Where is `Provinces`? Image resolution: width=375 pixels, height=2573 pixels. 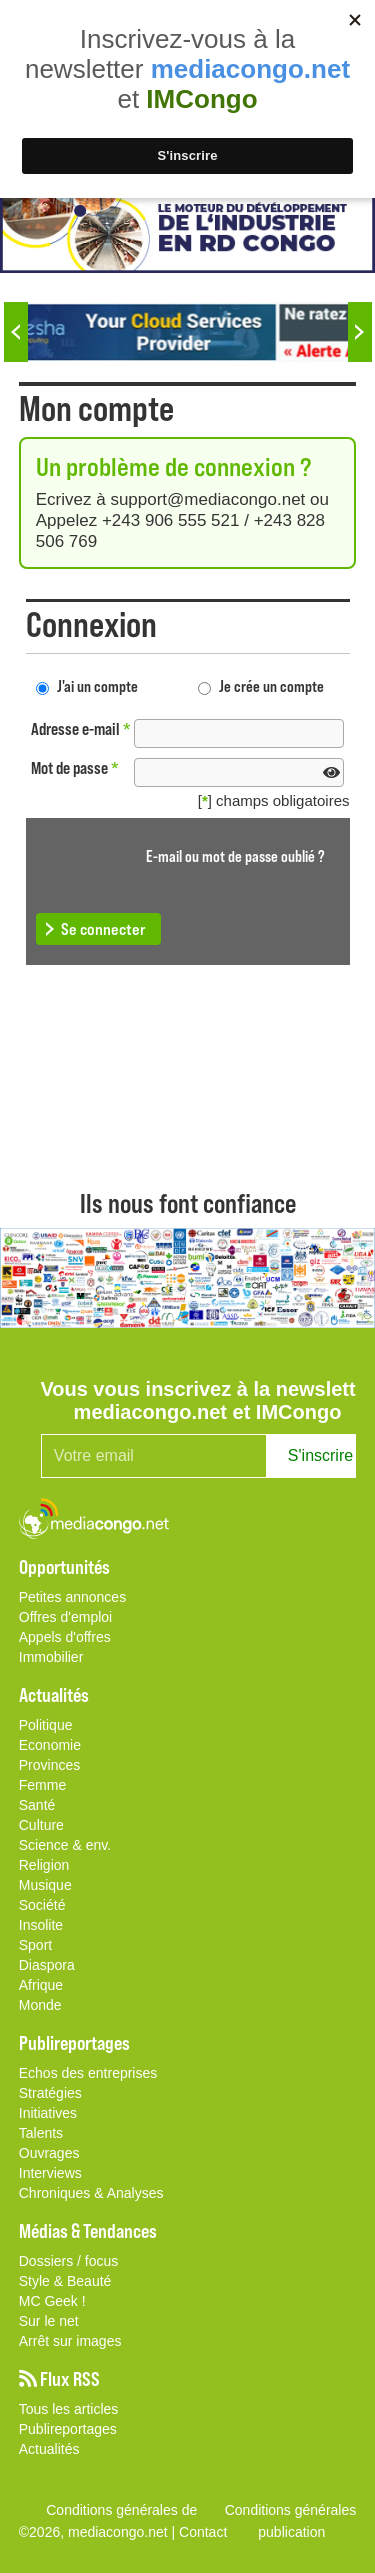 Provinces is located at coordinates (49, 1765).